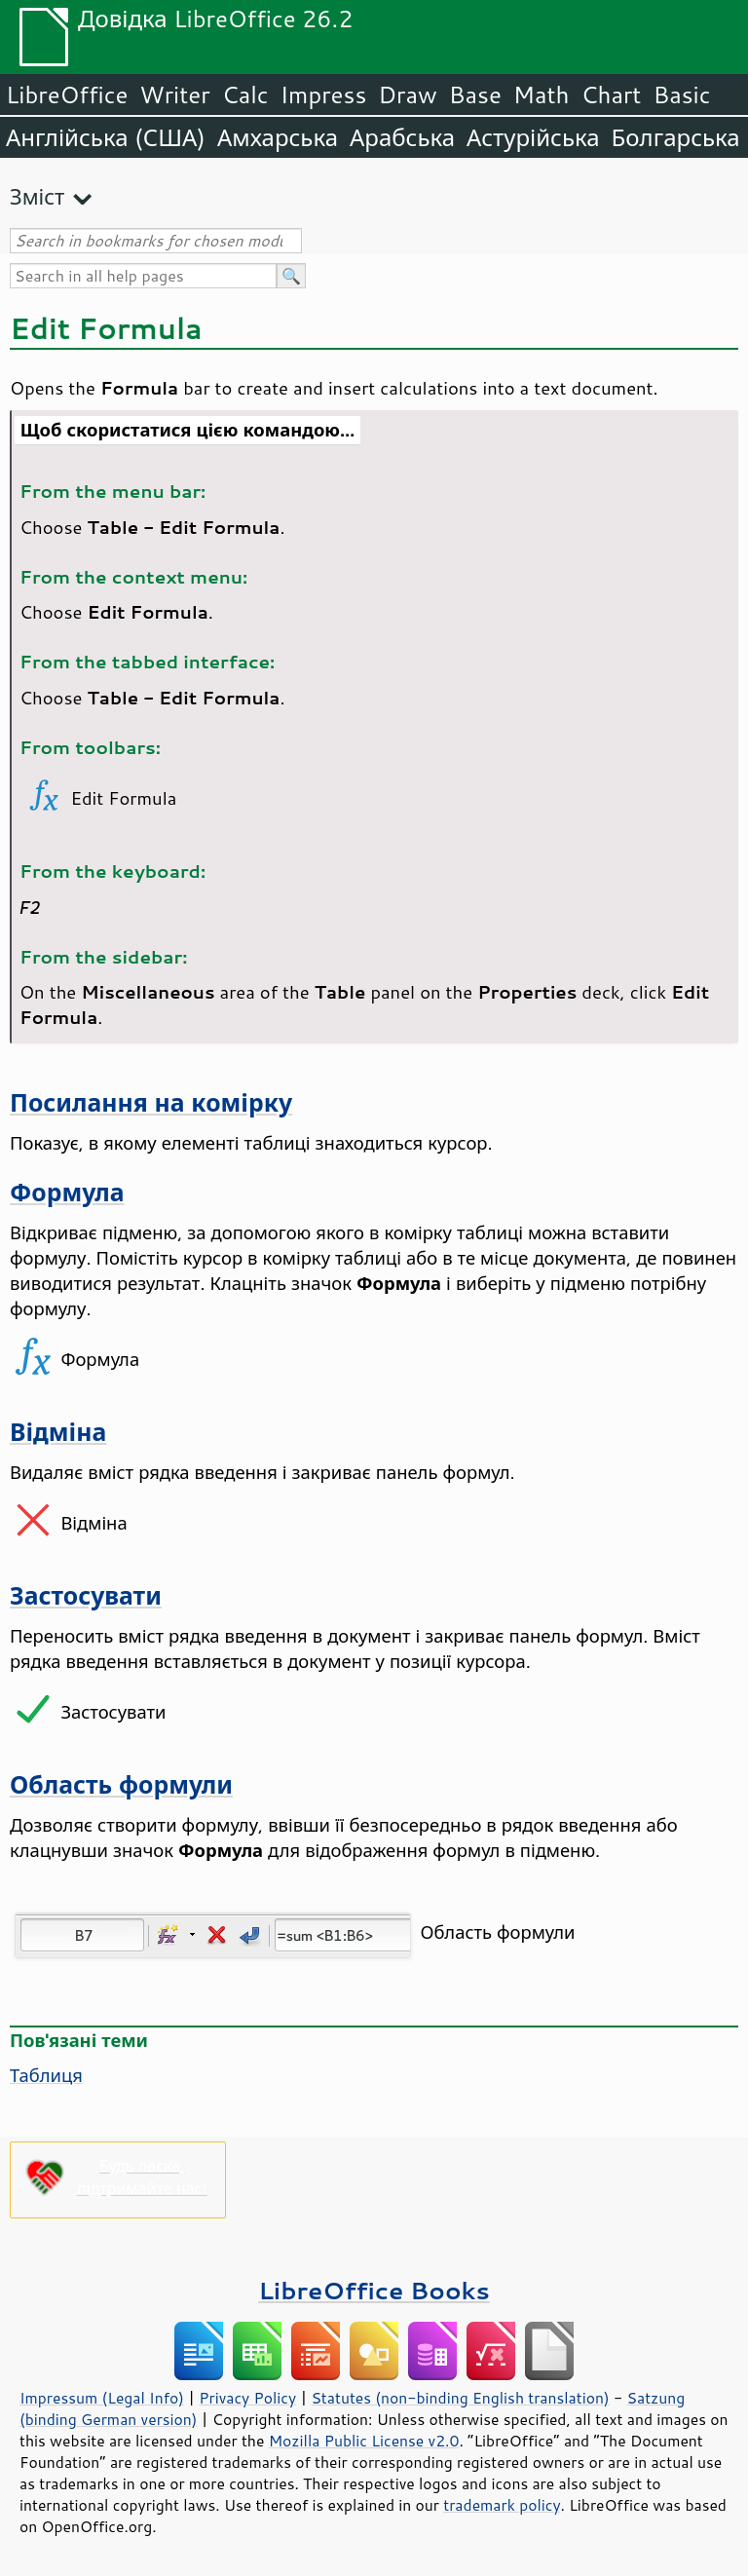  I want to click on Болгарська, so click(676, 137).